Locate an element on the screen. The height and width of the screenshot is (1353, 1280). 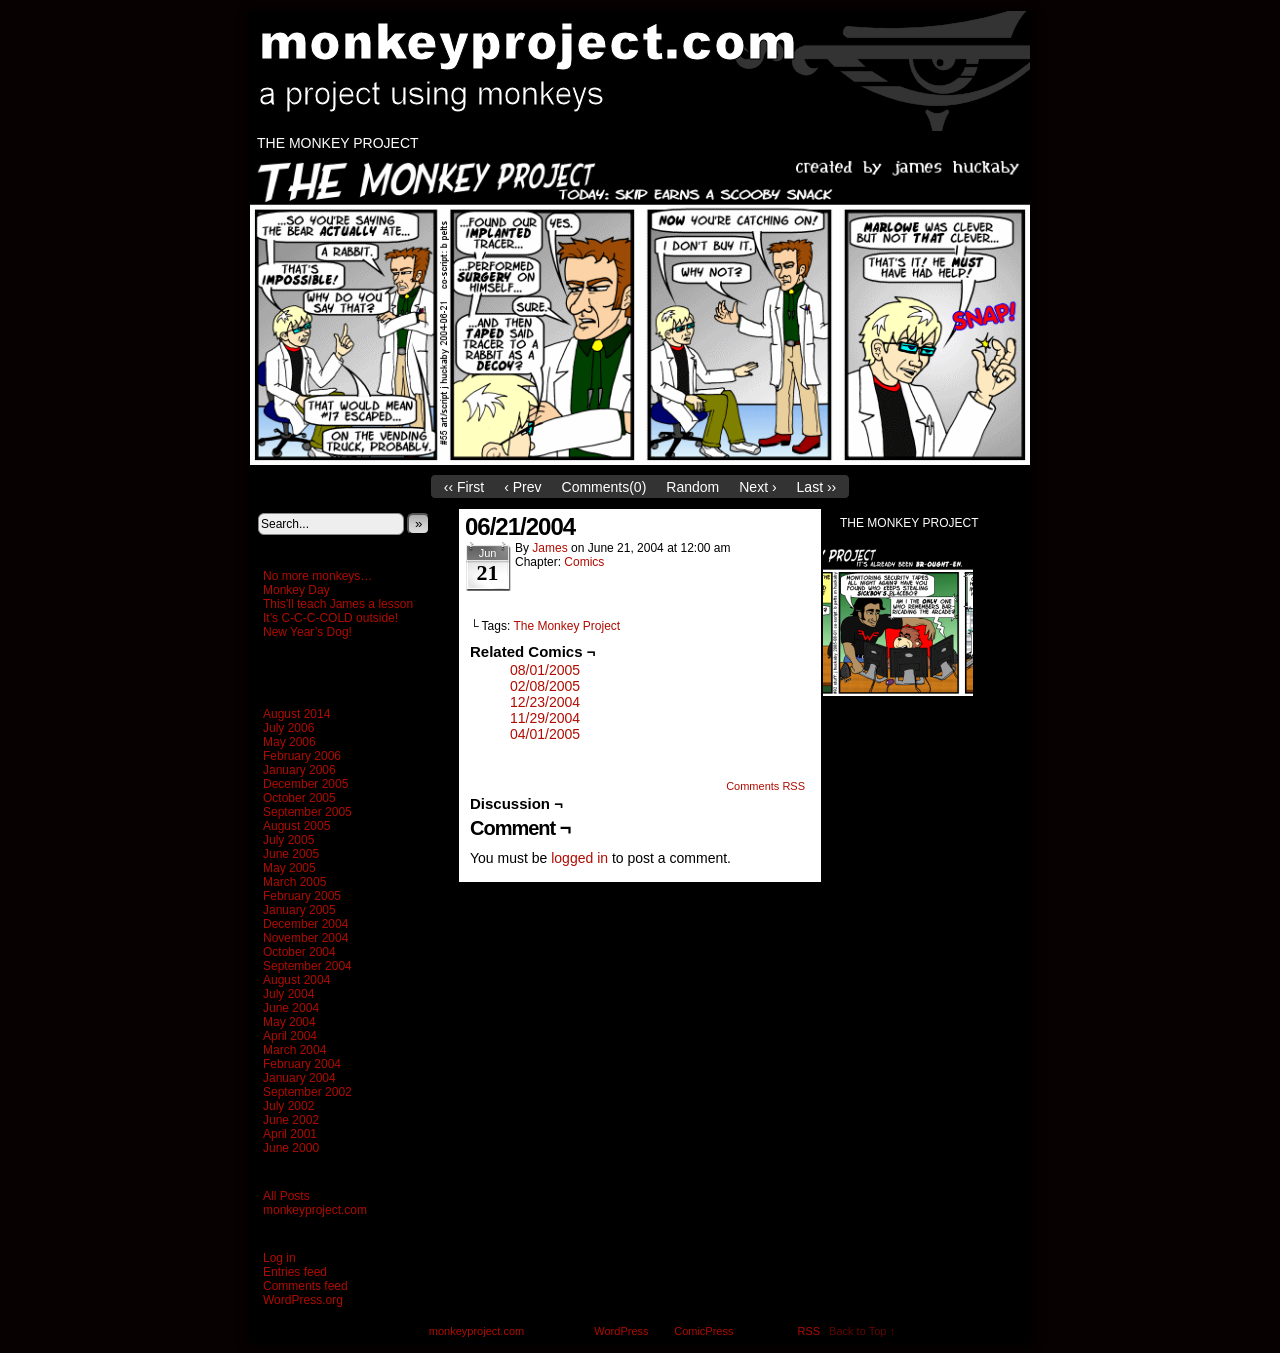
July 2006 is located at coordinates (288, 728).